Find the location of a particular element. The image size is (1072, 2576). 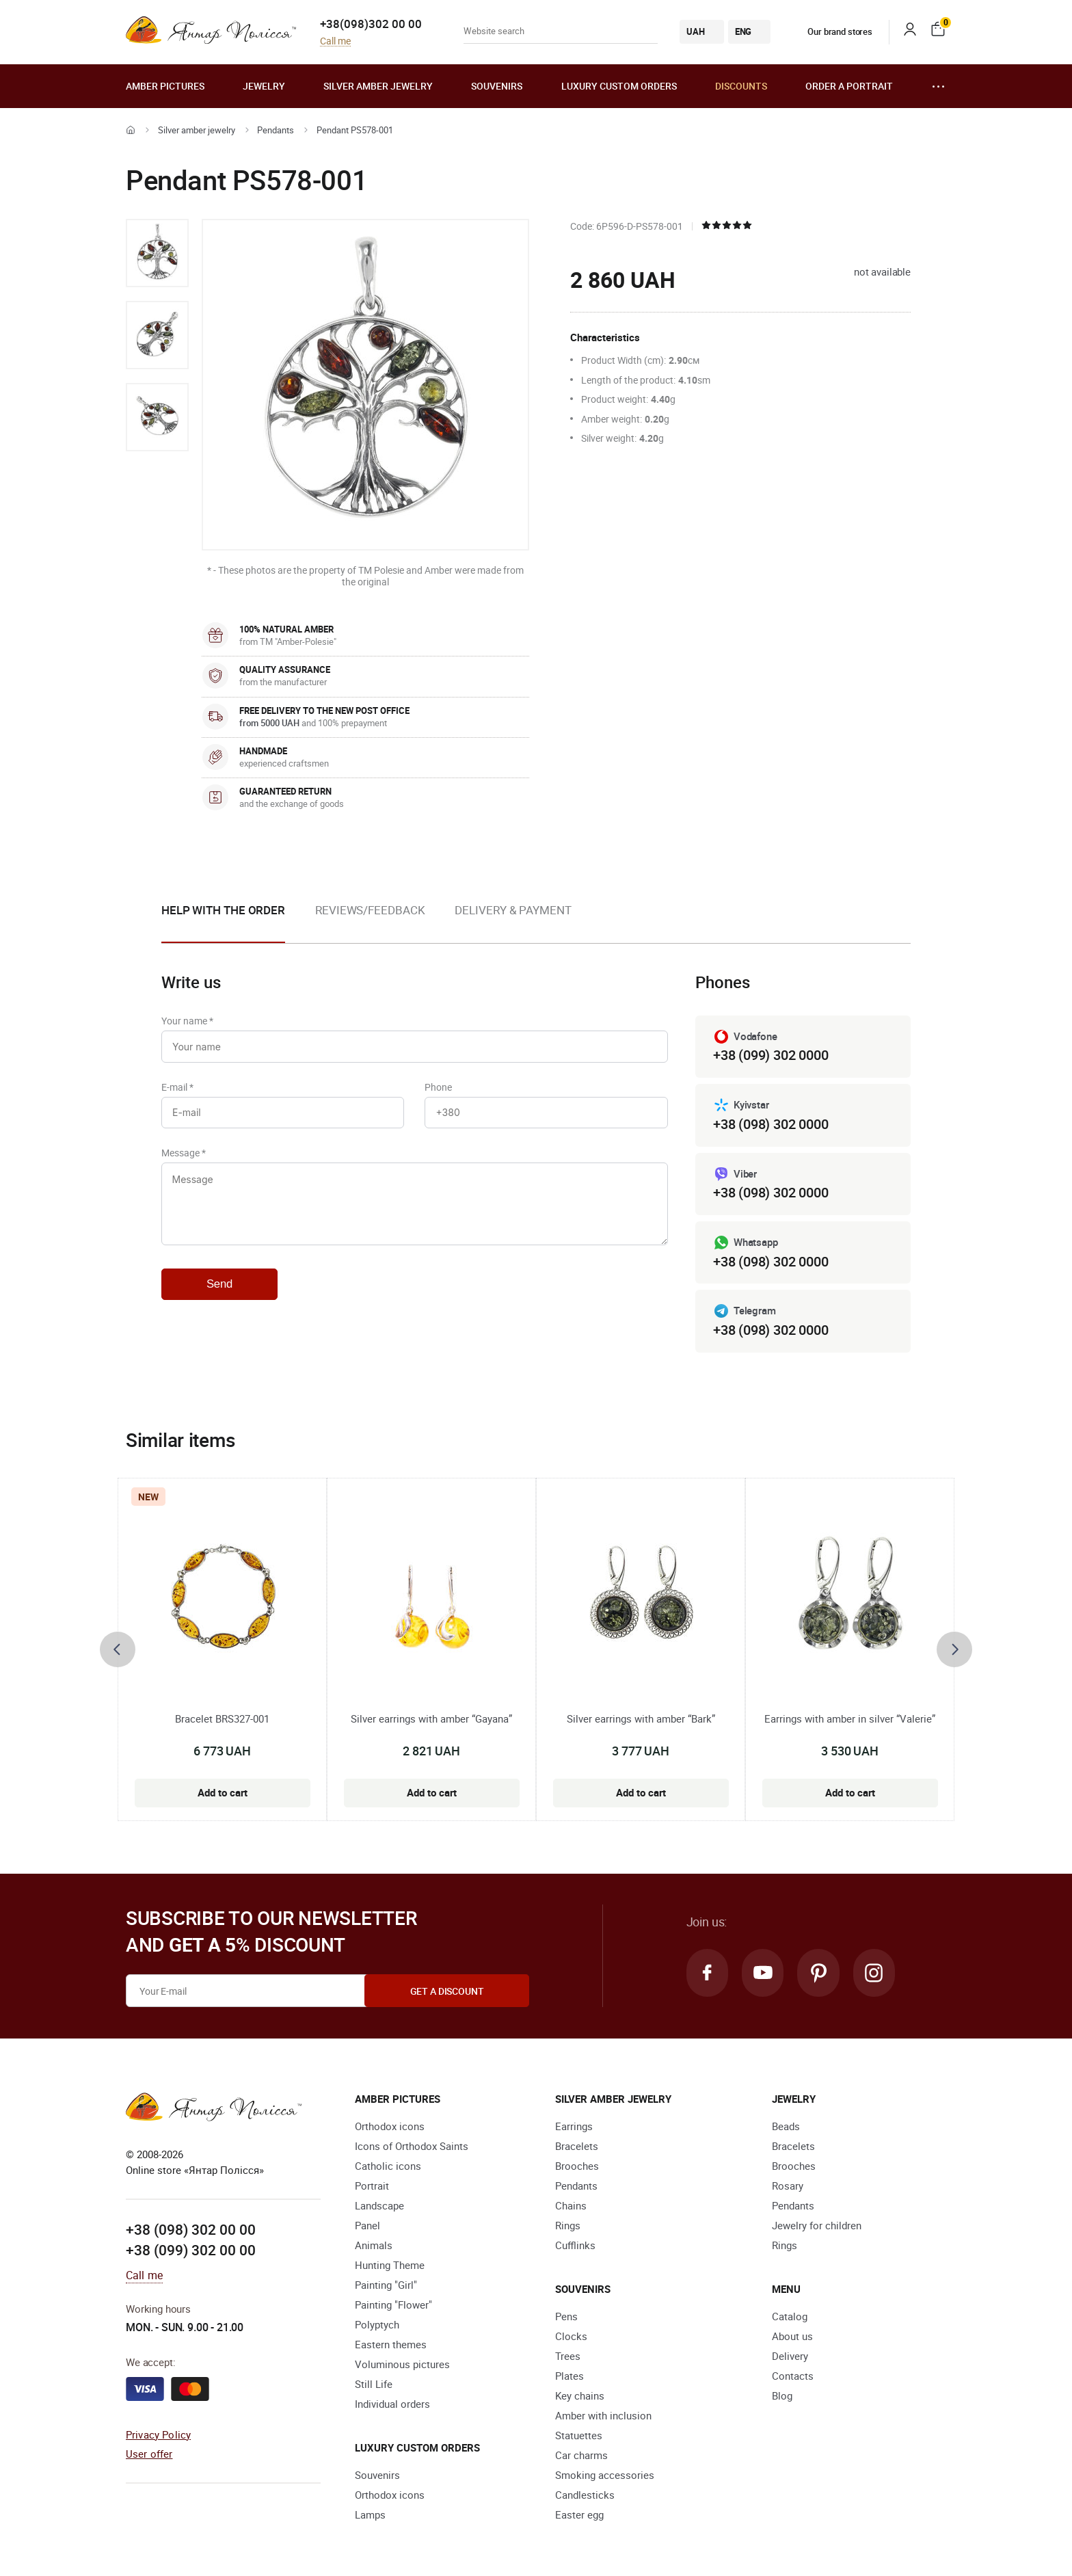

Pens is located at coordinates (566, 2317).